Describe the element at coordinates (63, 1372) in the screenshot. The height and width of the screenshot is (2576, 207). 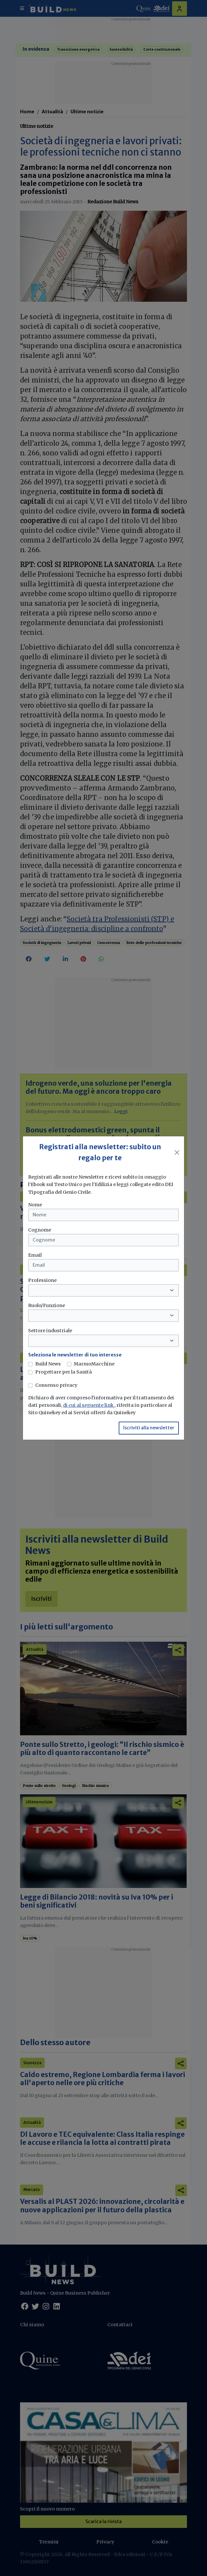
I see `Progettare per la Sanità` at that location.